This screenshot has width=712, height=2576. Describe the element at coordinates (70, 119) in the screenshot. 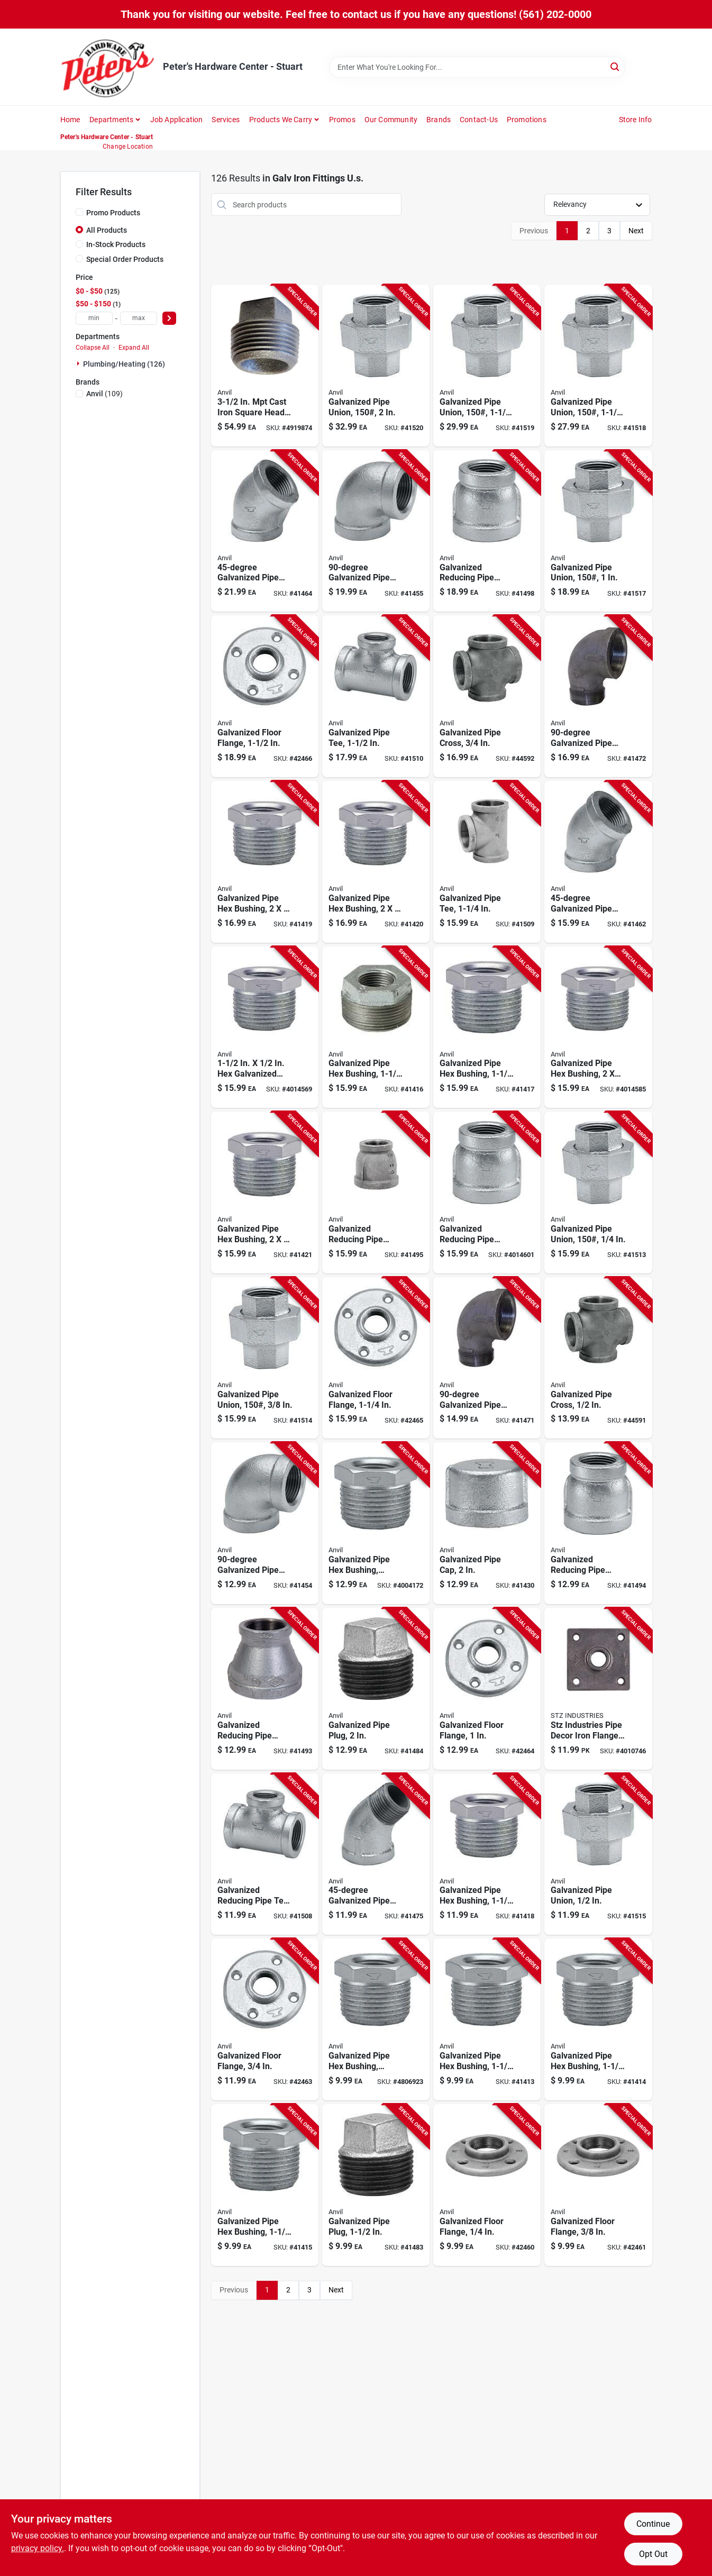

I see `Home` at that location.